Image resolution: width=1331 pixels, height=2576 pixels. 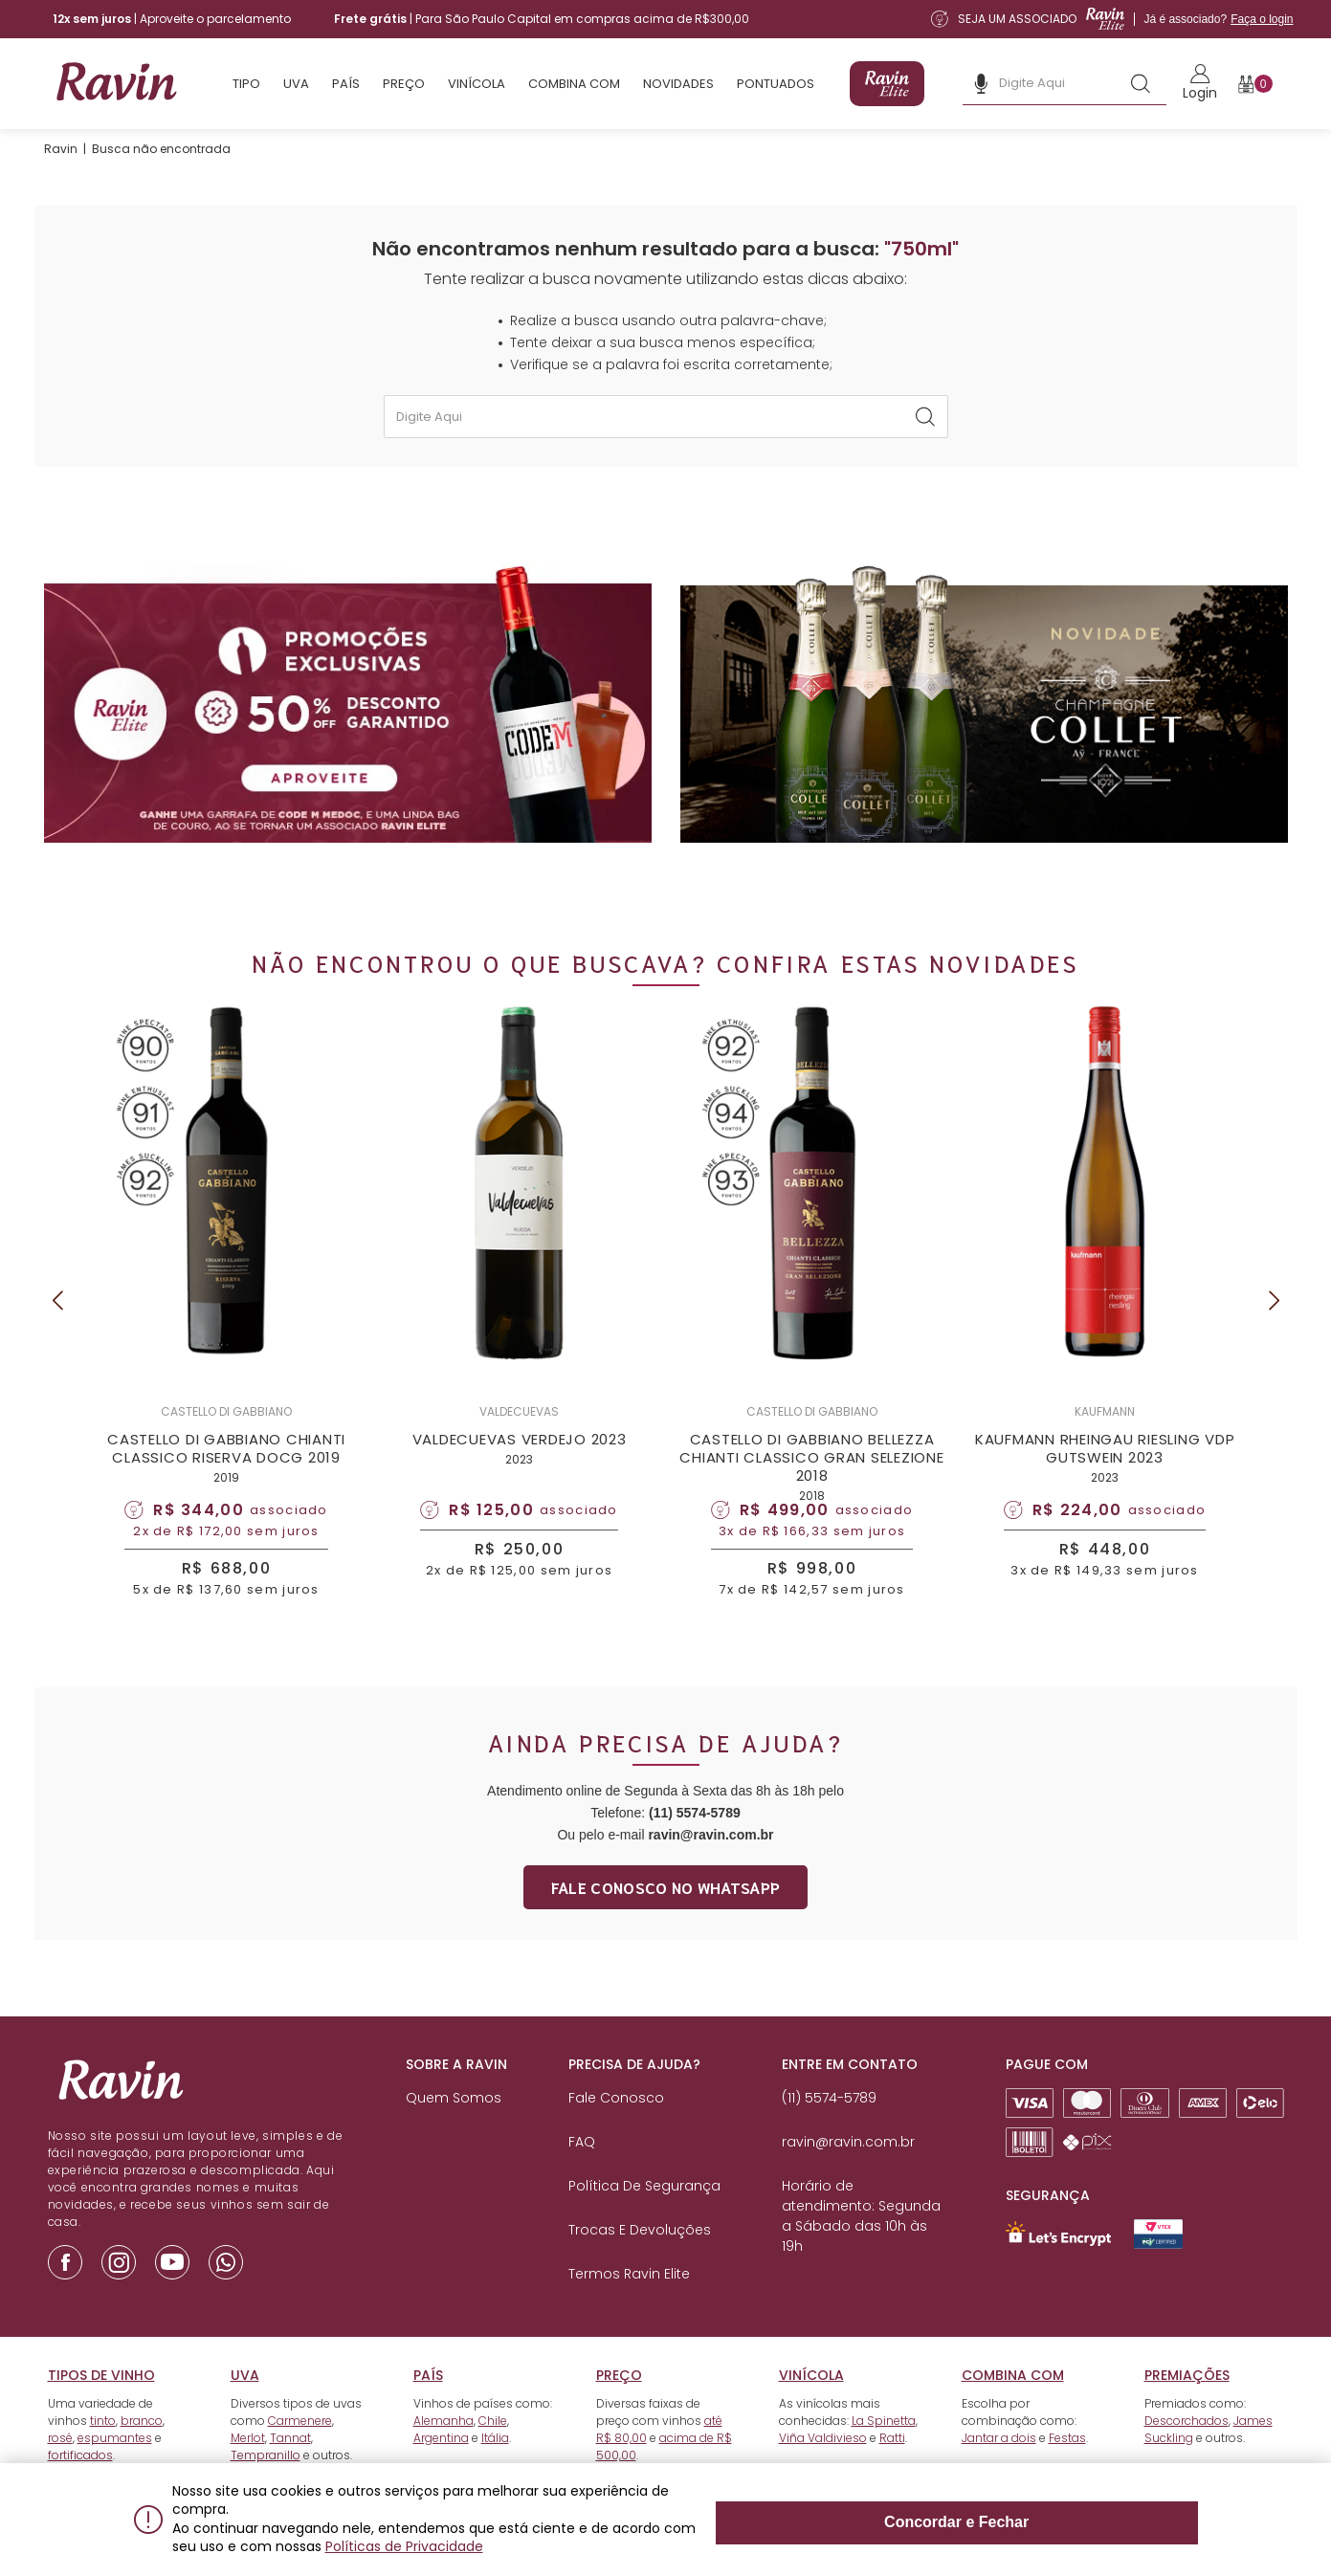 What do you see at coordinates (492, 2453) in the screenshot?
I see `Chile` at bounding box center [492, 2453].